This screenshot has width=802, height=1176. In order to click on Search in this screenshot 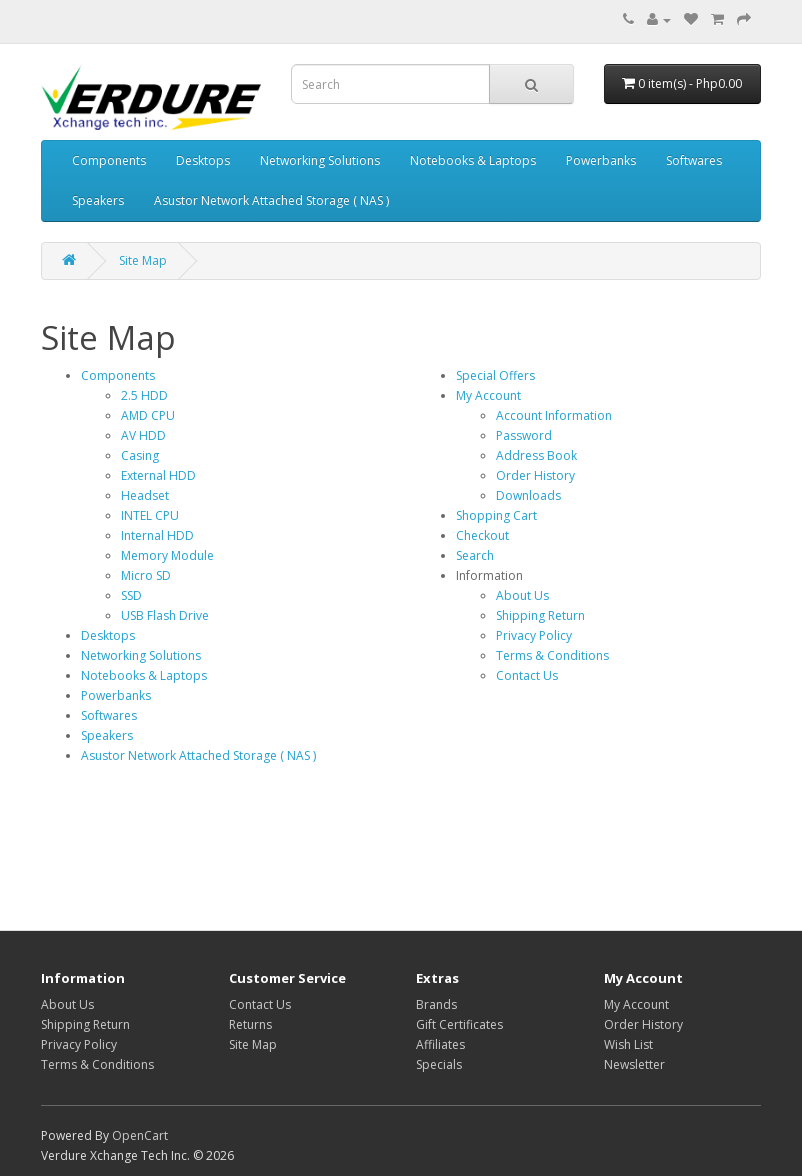, I will do `click(475, 555)`.